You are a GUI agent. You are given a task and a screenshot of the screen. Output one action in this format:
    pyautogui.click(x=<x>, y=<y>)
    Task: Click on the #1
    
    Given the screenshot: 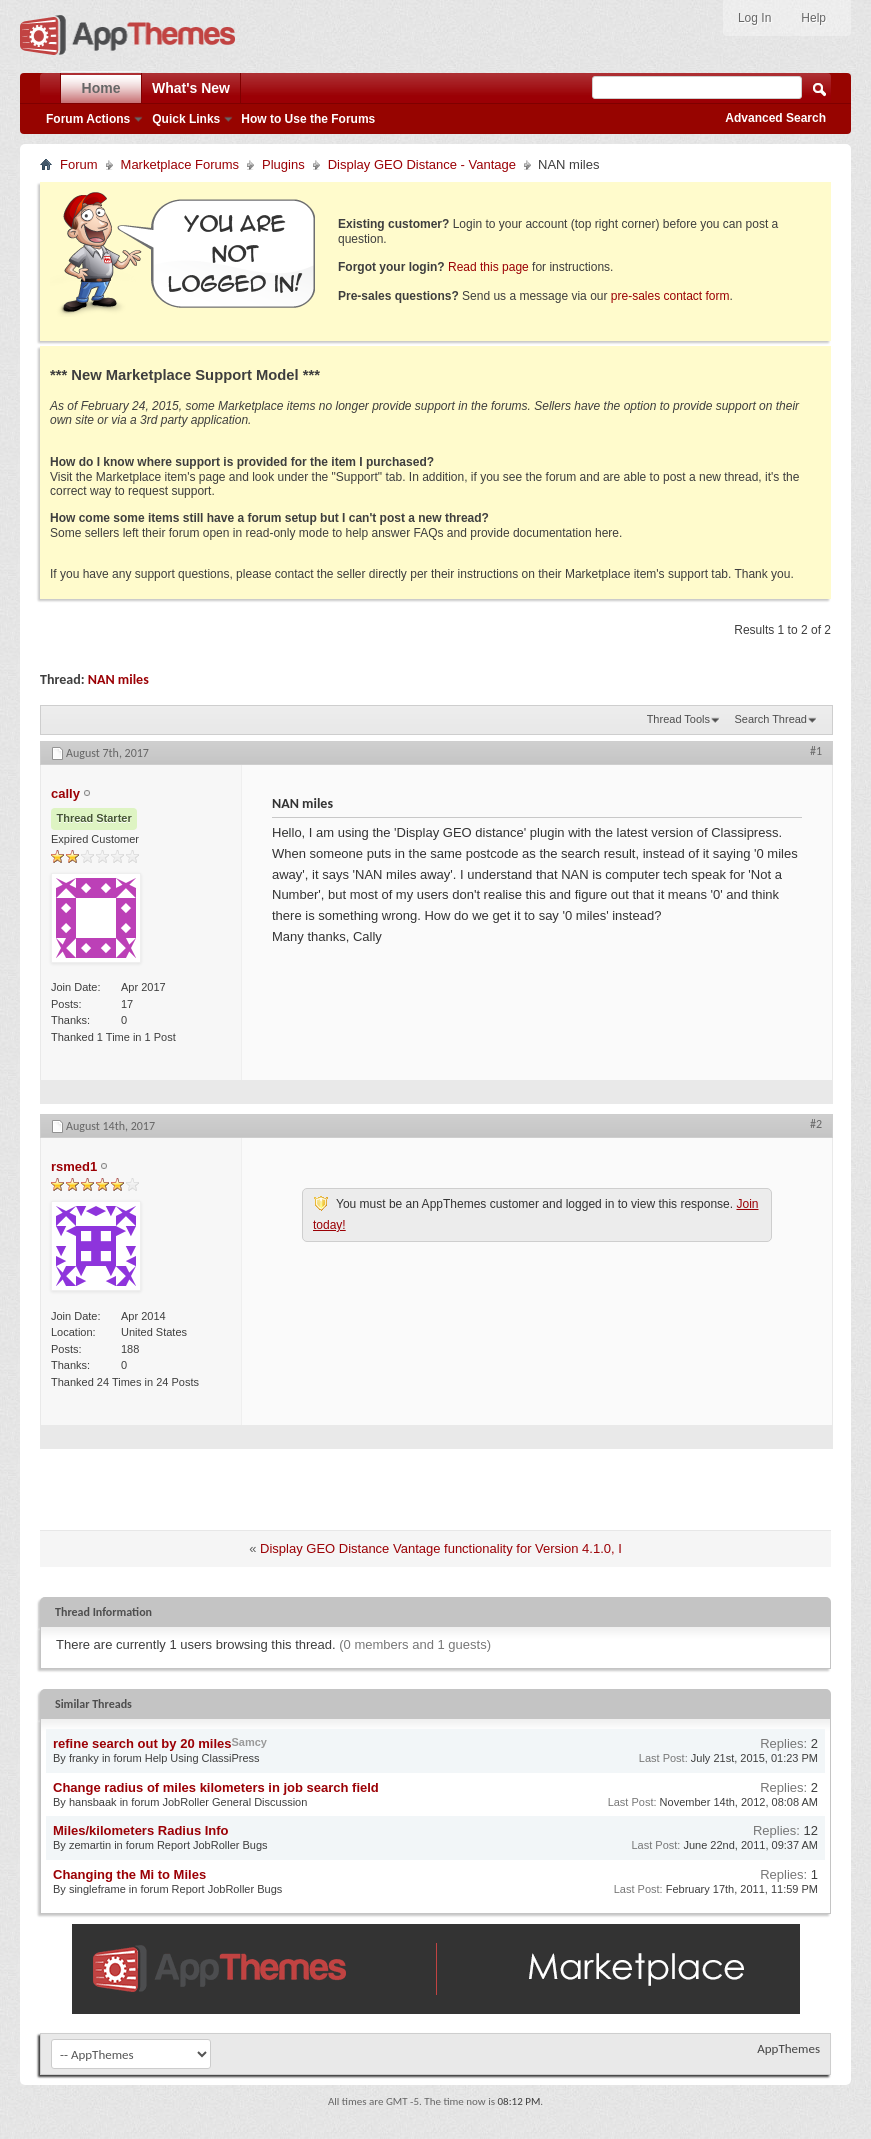 What is the action you would take?
    pyautogui.click(x=816, y=751)
    